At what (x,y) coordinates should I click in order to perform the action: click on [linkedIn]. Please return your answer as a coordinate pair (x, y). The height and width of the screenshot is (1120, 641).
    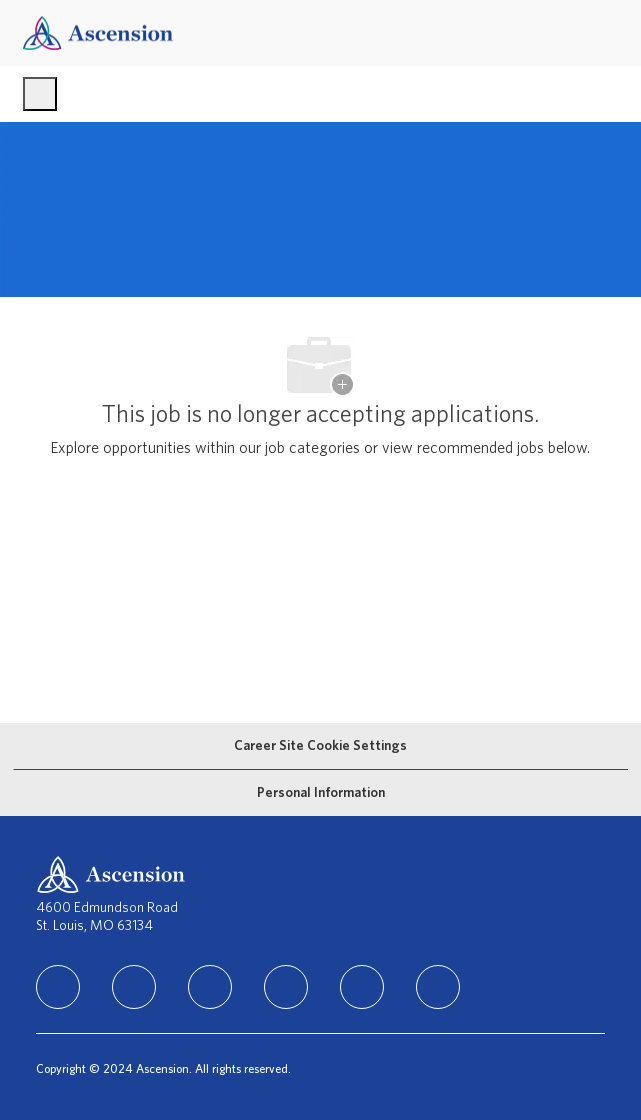
    Looking at the image, I should click on (58, 987).